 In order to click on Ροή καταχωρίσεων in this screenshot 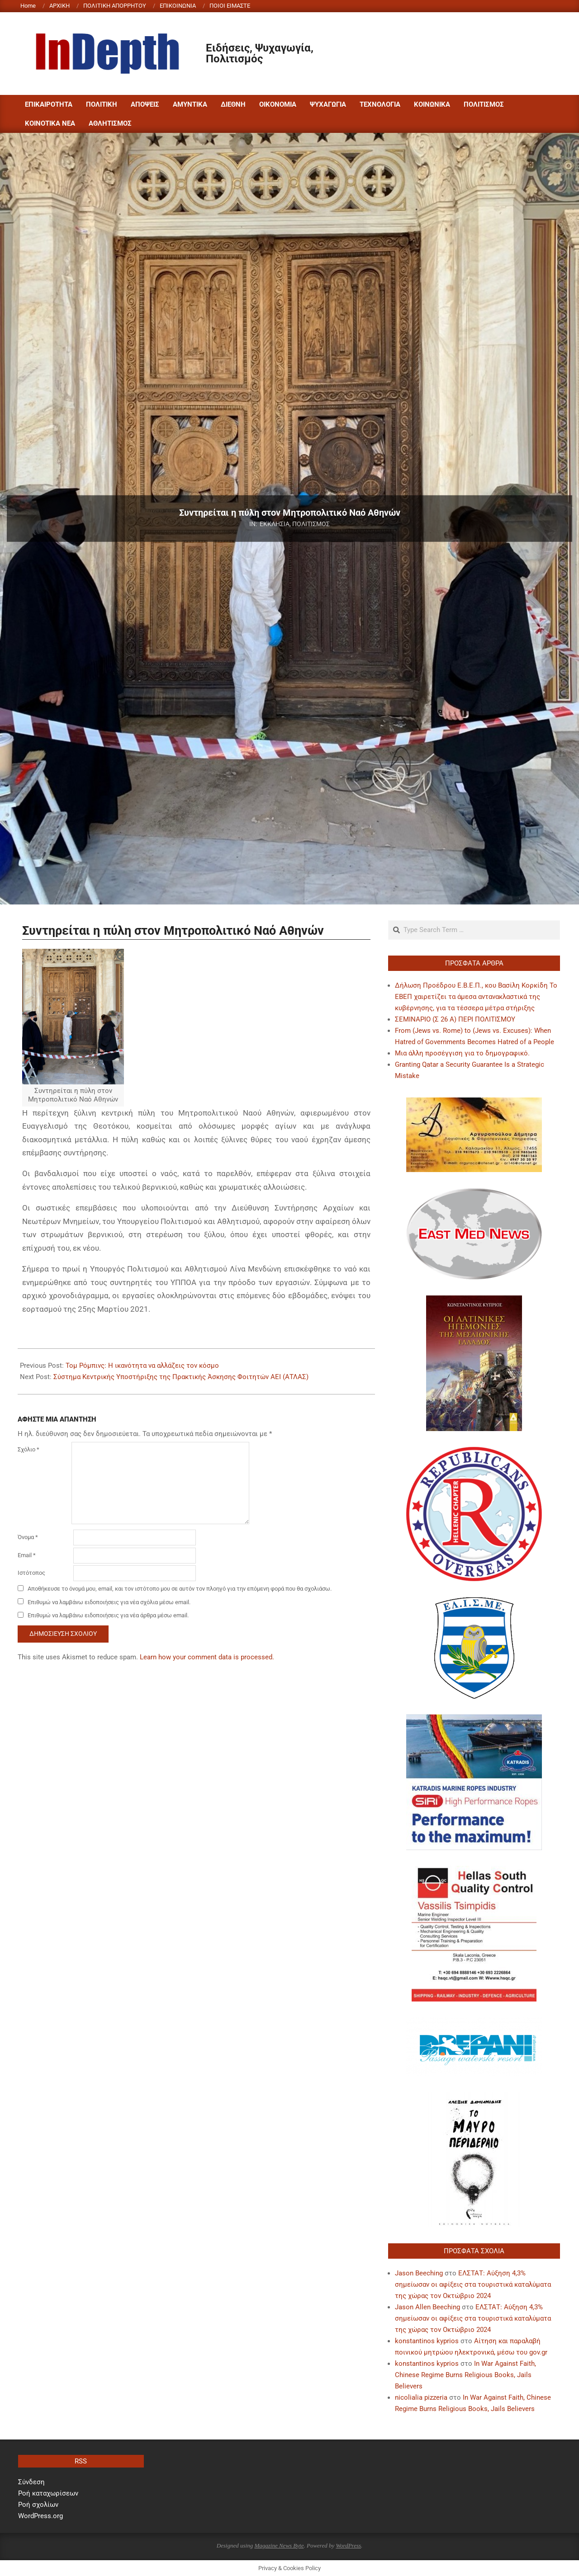, I will do `click(48, 2493)`.